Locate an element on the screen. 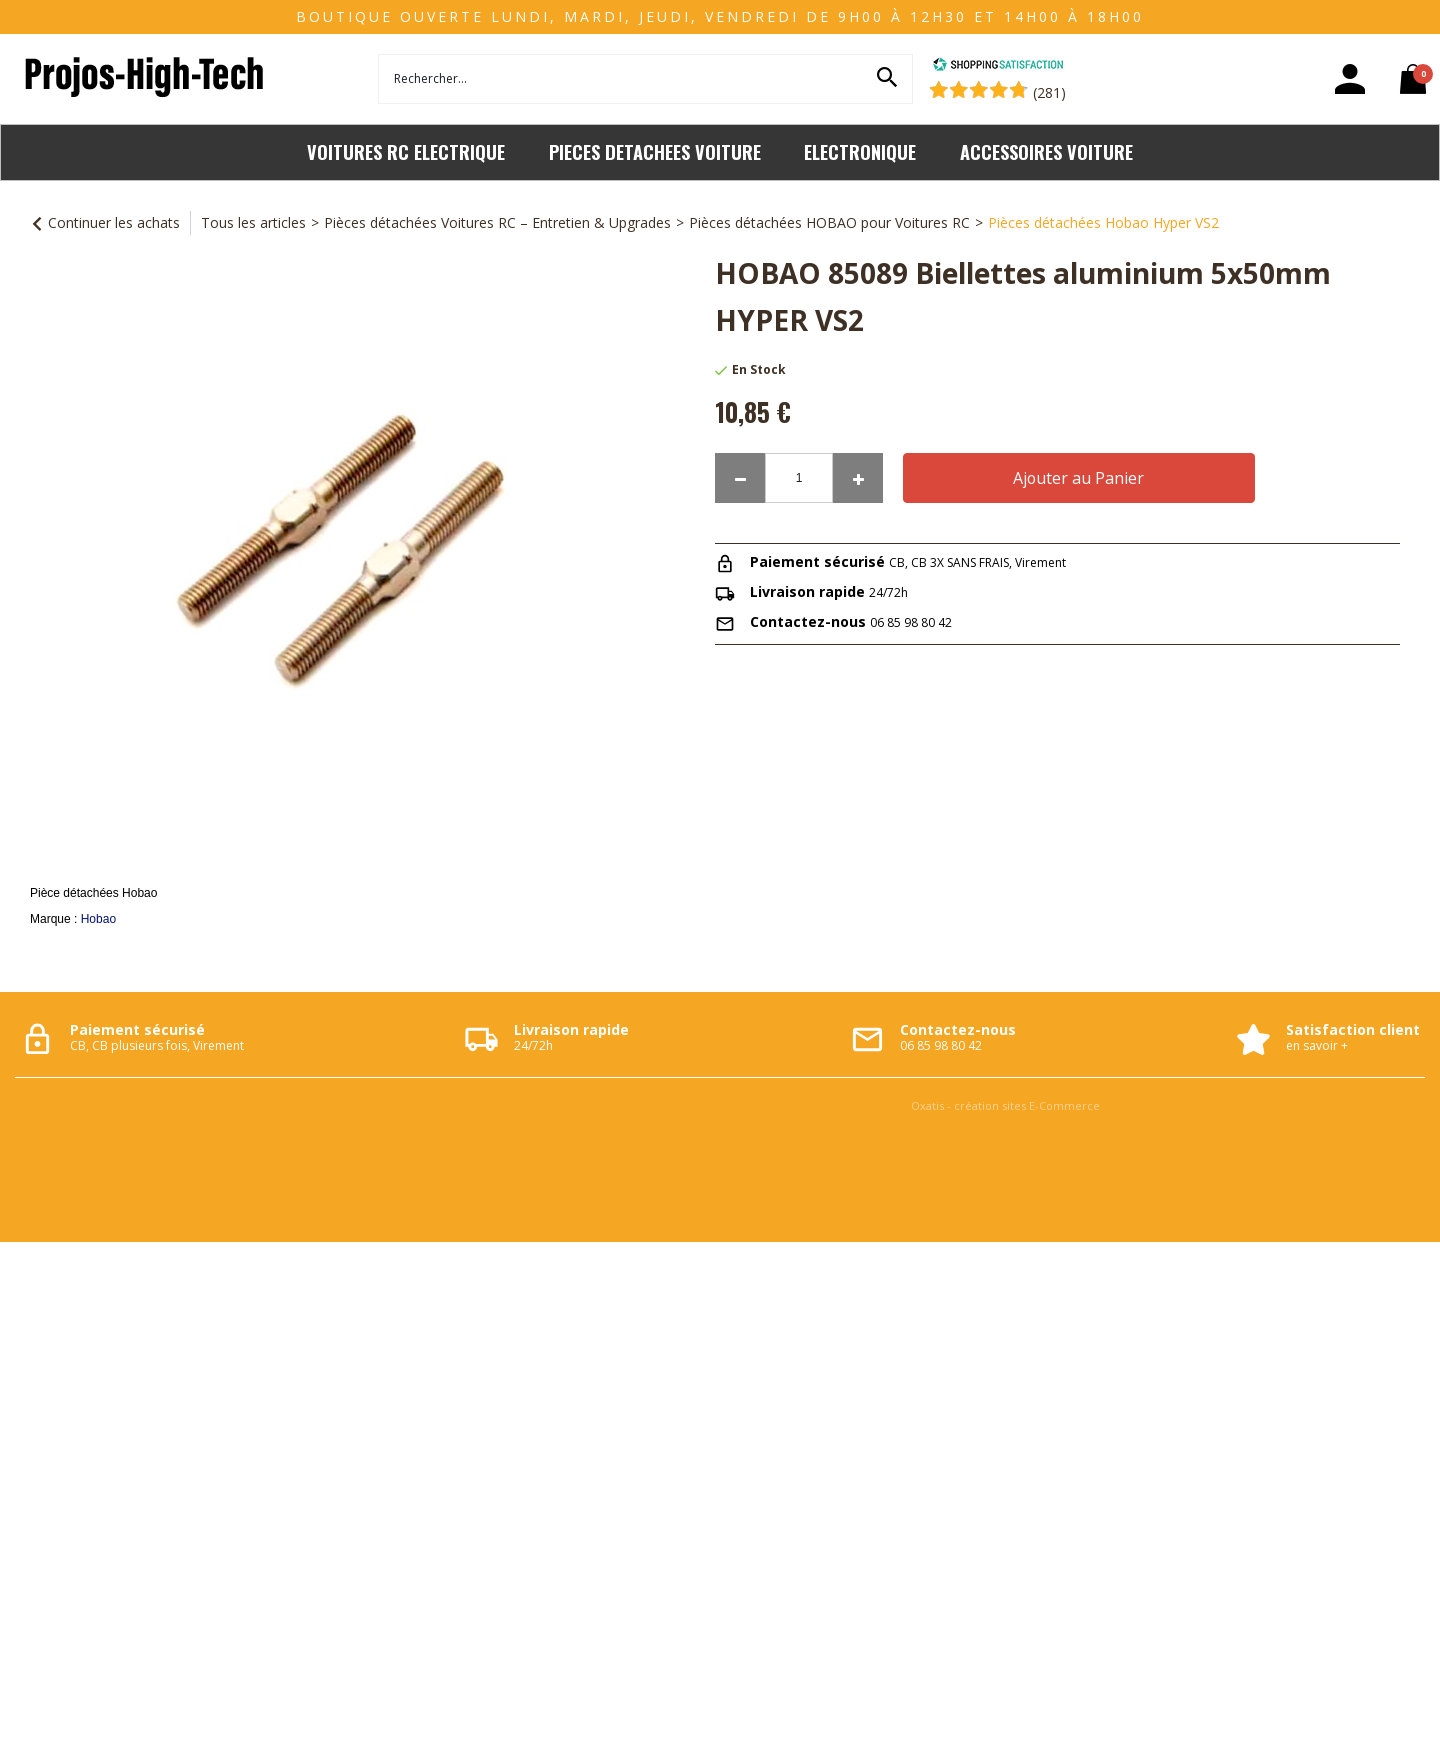 Image resolution: width=1440 pixels, height=1760 pixels. [Shopping Satisfaction] is located at coordinates (998, 66).